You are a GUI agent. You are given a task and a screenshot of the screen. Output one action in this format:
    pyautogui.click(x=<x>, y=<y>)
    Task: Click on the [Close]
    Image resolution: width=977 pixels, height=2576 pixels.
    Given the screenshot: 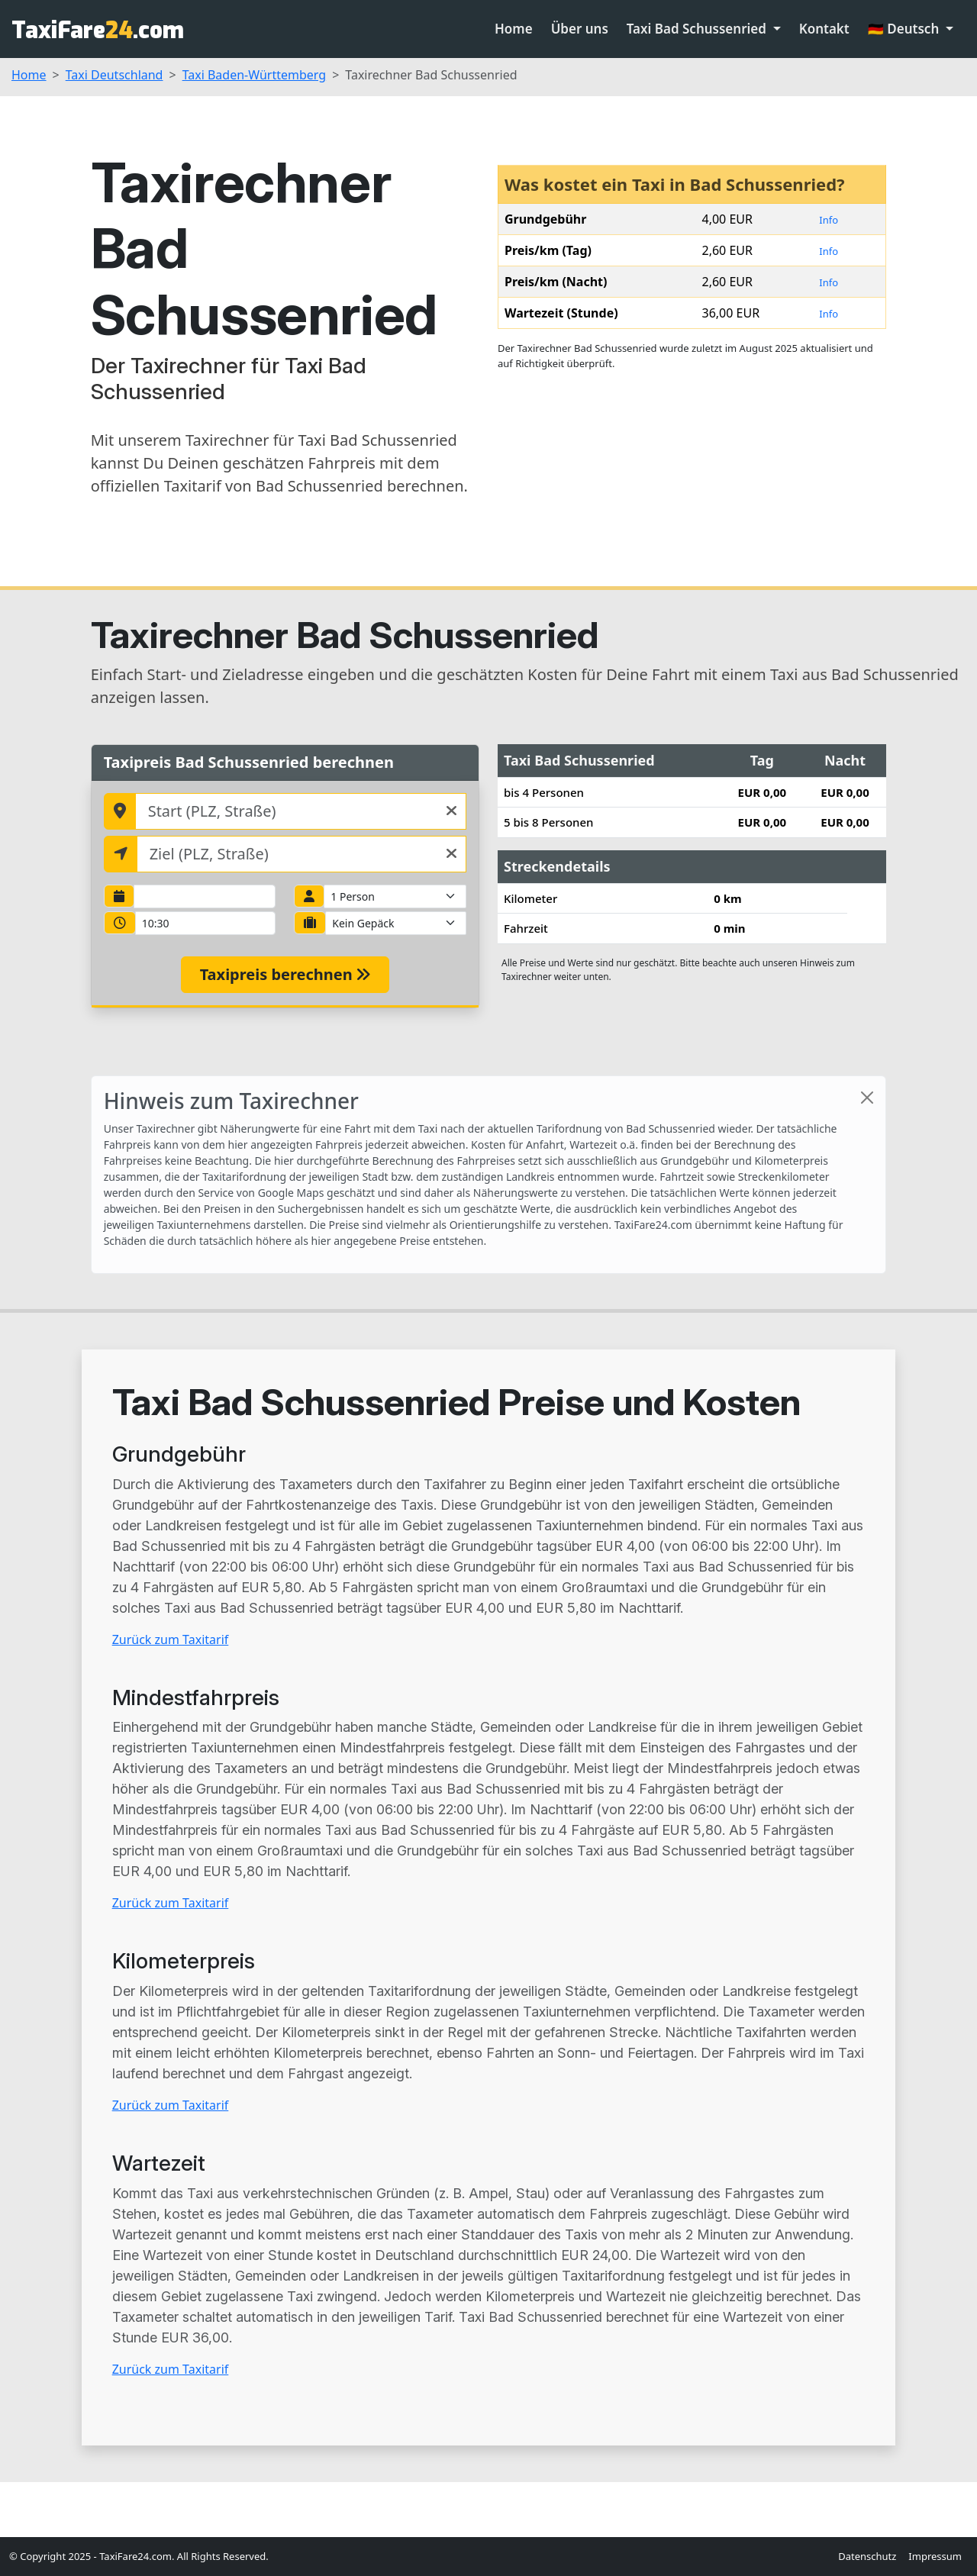 What is the action you would take?
    pyautogui.click(x=867, y=1097)
    